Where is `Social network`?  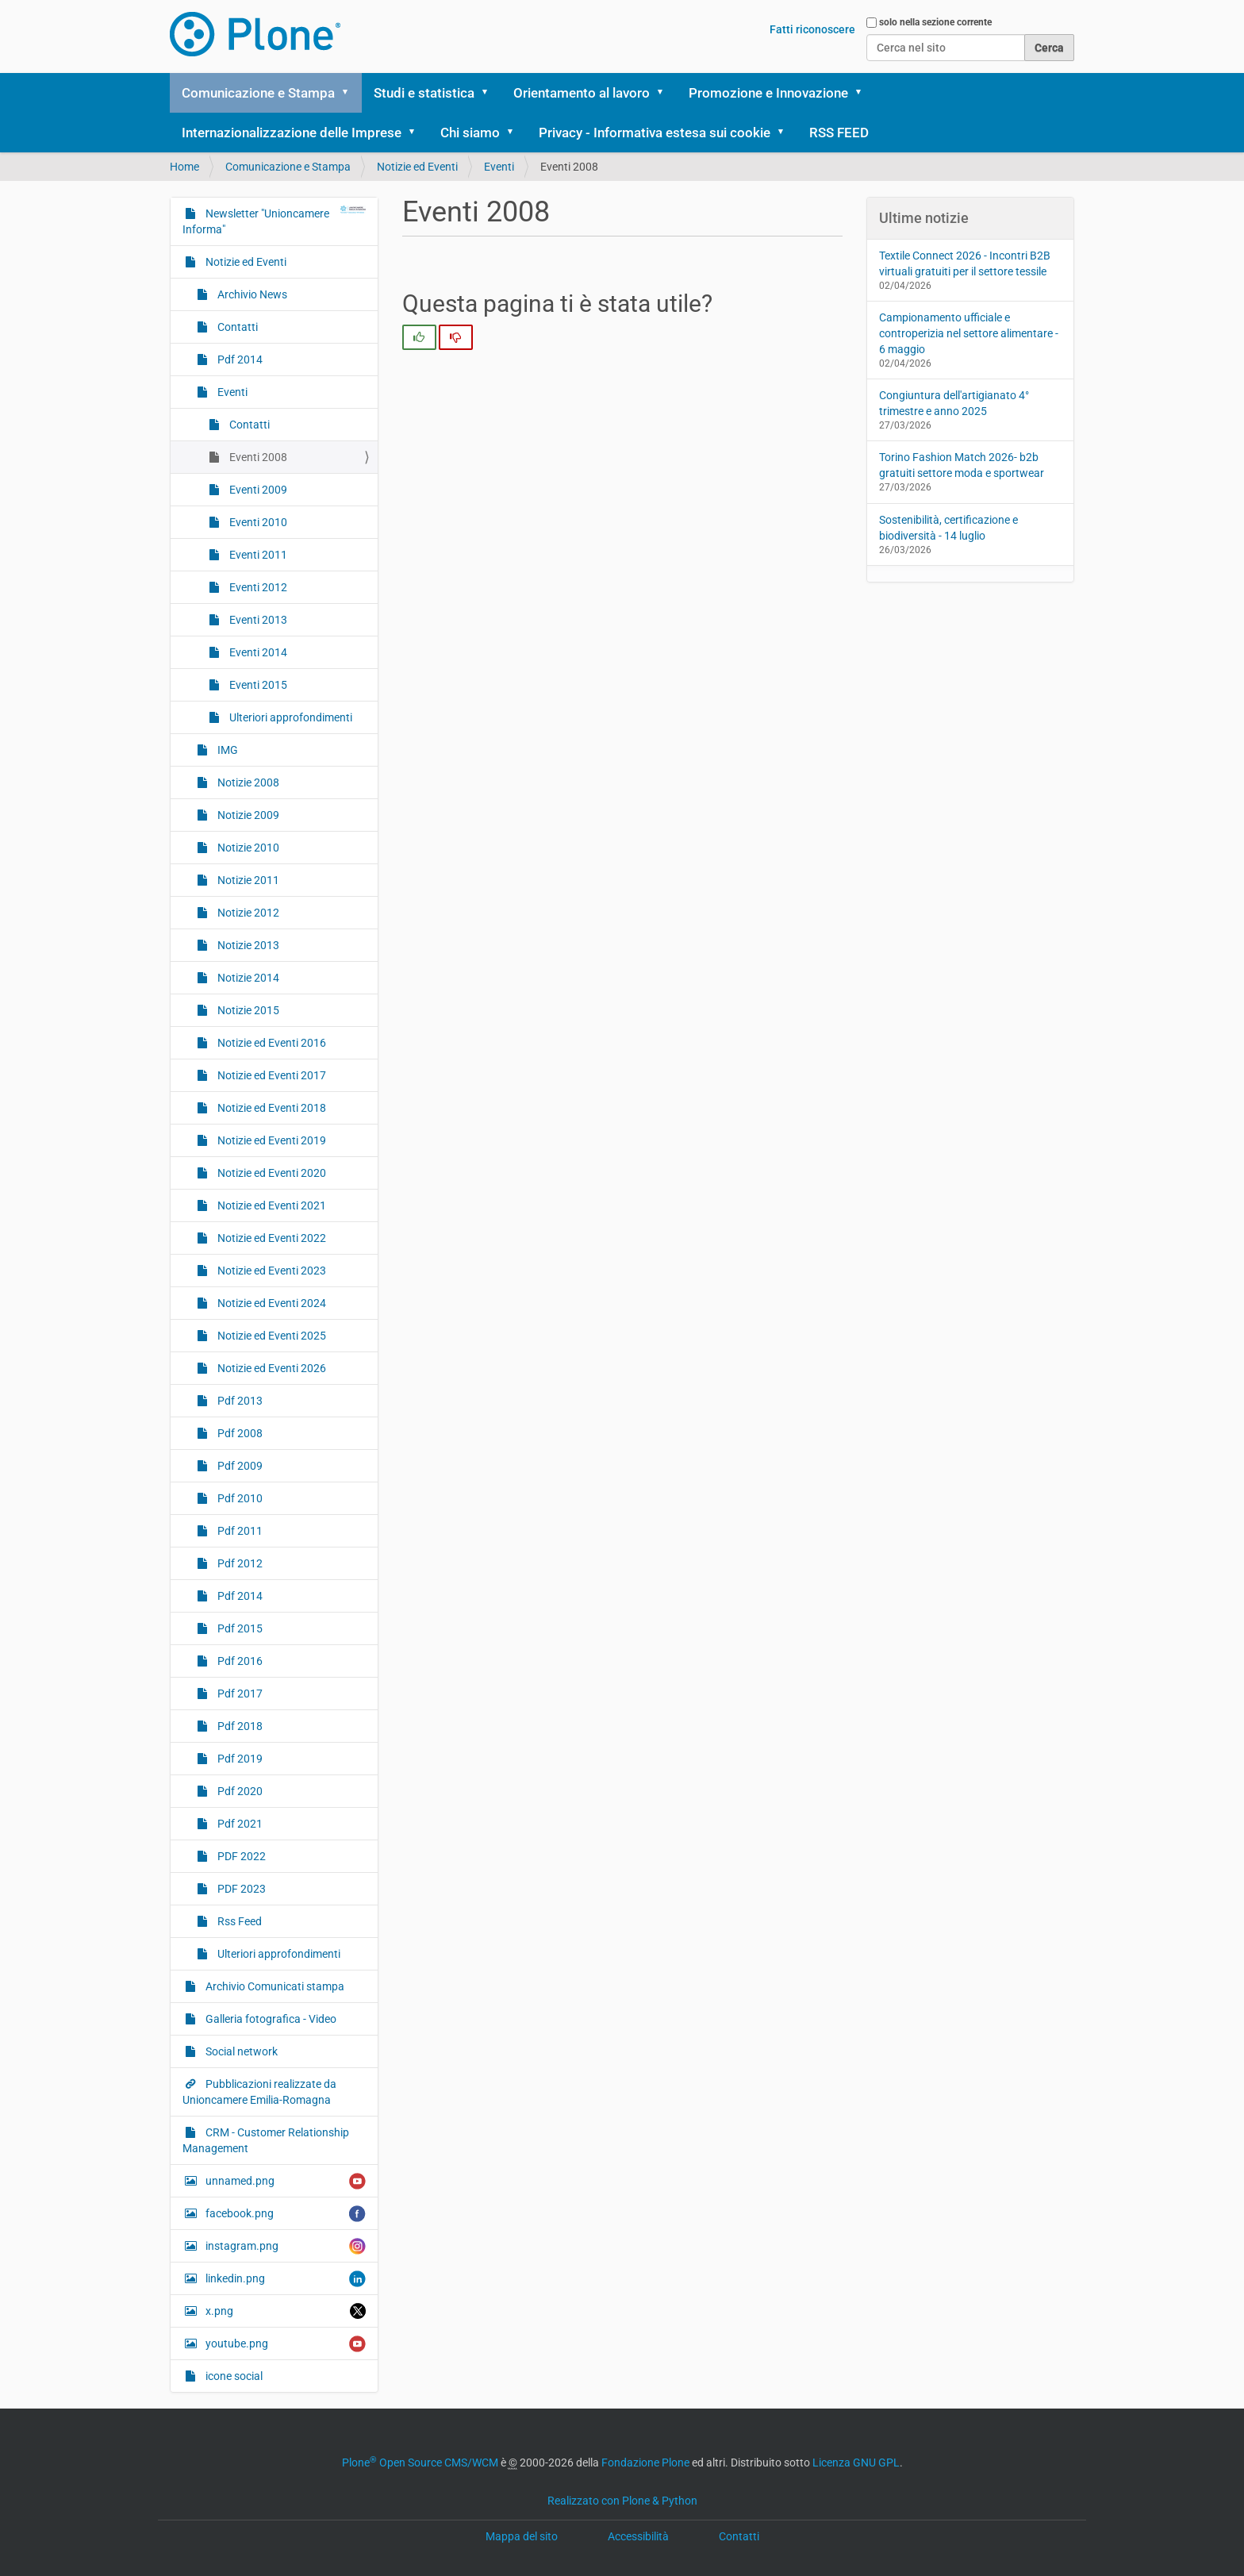
Social network is located at coordinates (240, 2051).